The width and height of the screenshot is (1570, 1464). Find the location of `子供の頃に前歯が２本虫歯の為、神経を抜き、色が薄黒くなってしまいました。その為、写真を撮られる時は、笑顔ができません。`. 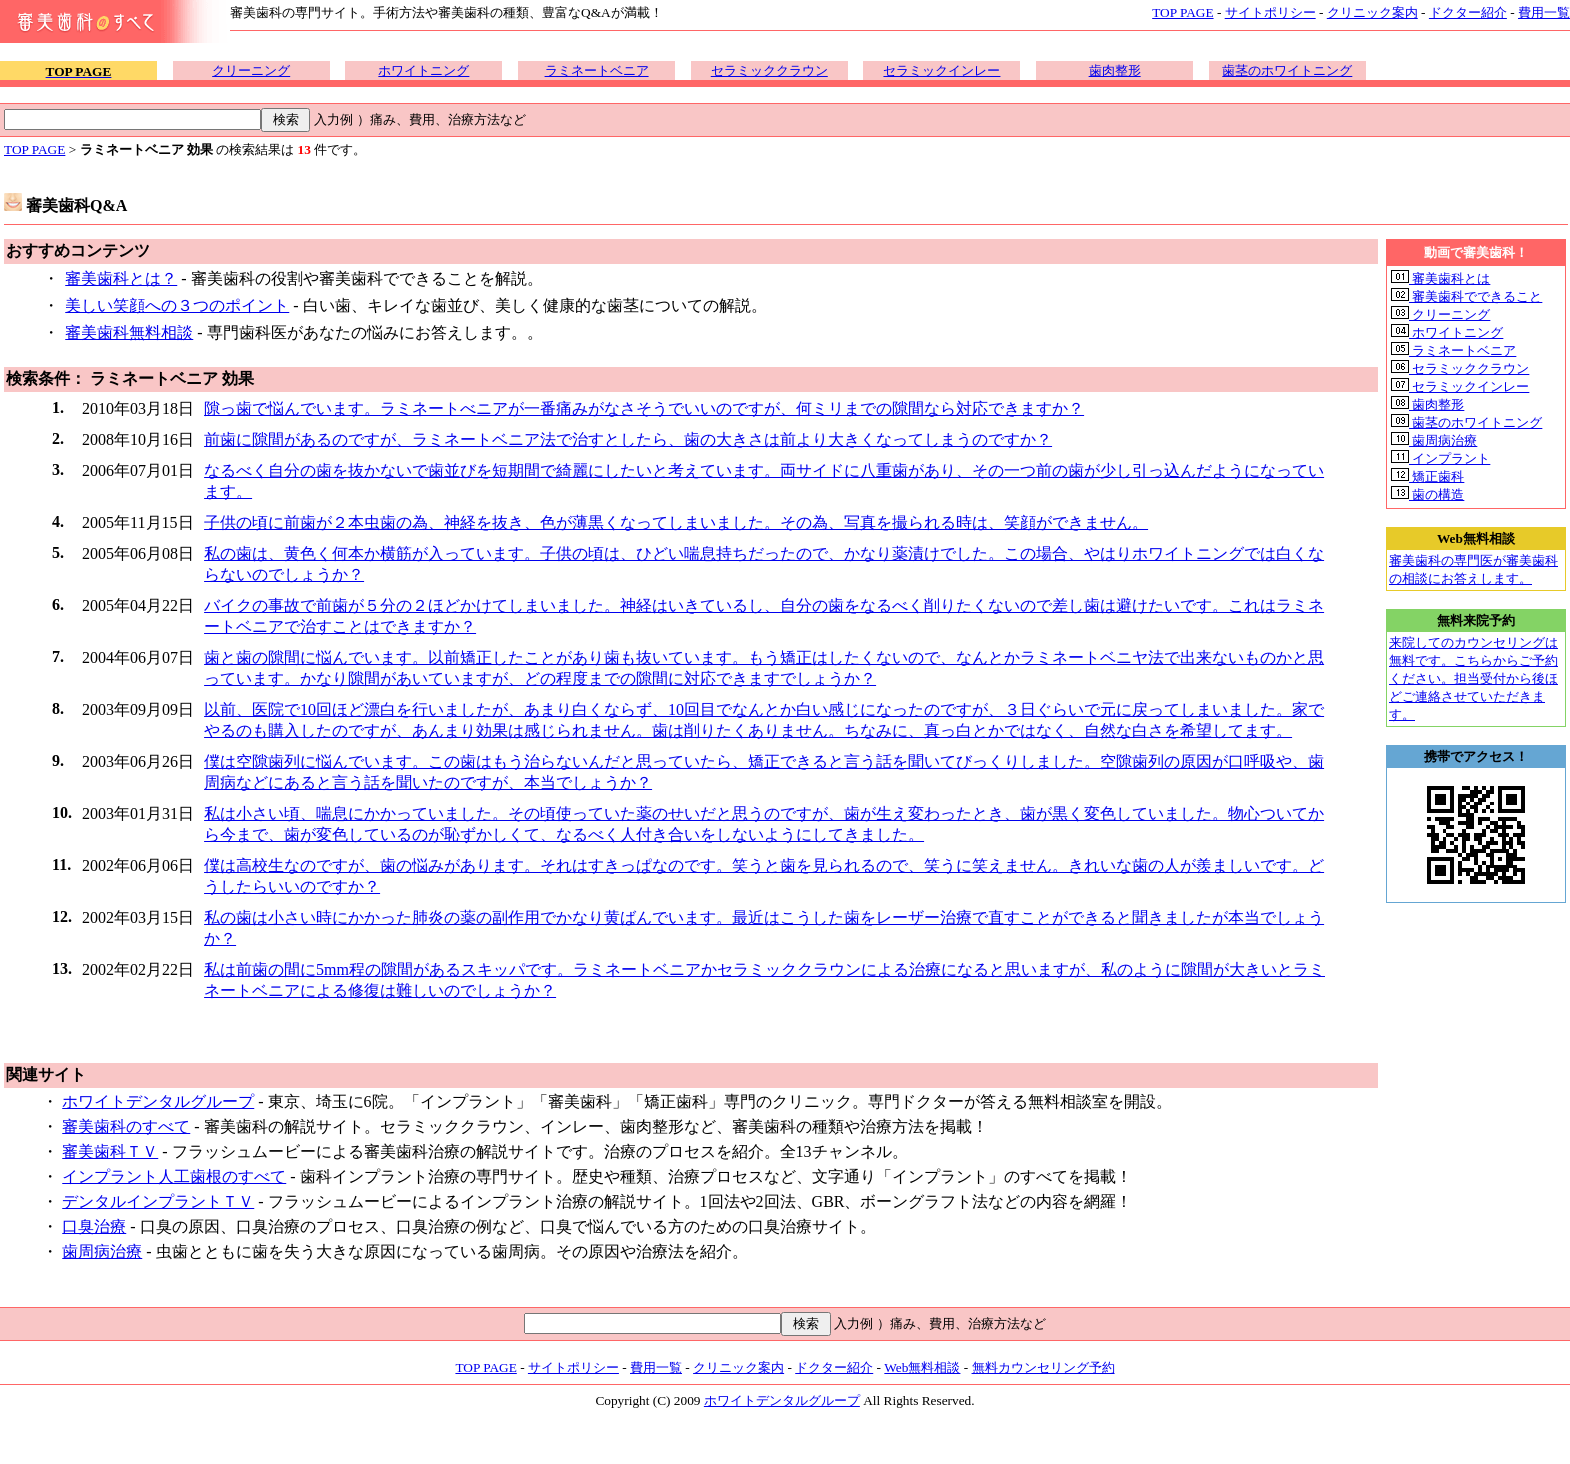

子供の頃に前歯が２本虫歯の為、神経を抜き、色が薄黒くなってしまいました。その為、写真を撮られる時は、笑顔ができません。 is located at coordinates (676, 522).